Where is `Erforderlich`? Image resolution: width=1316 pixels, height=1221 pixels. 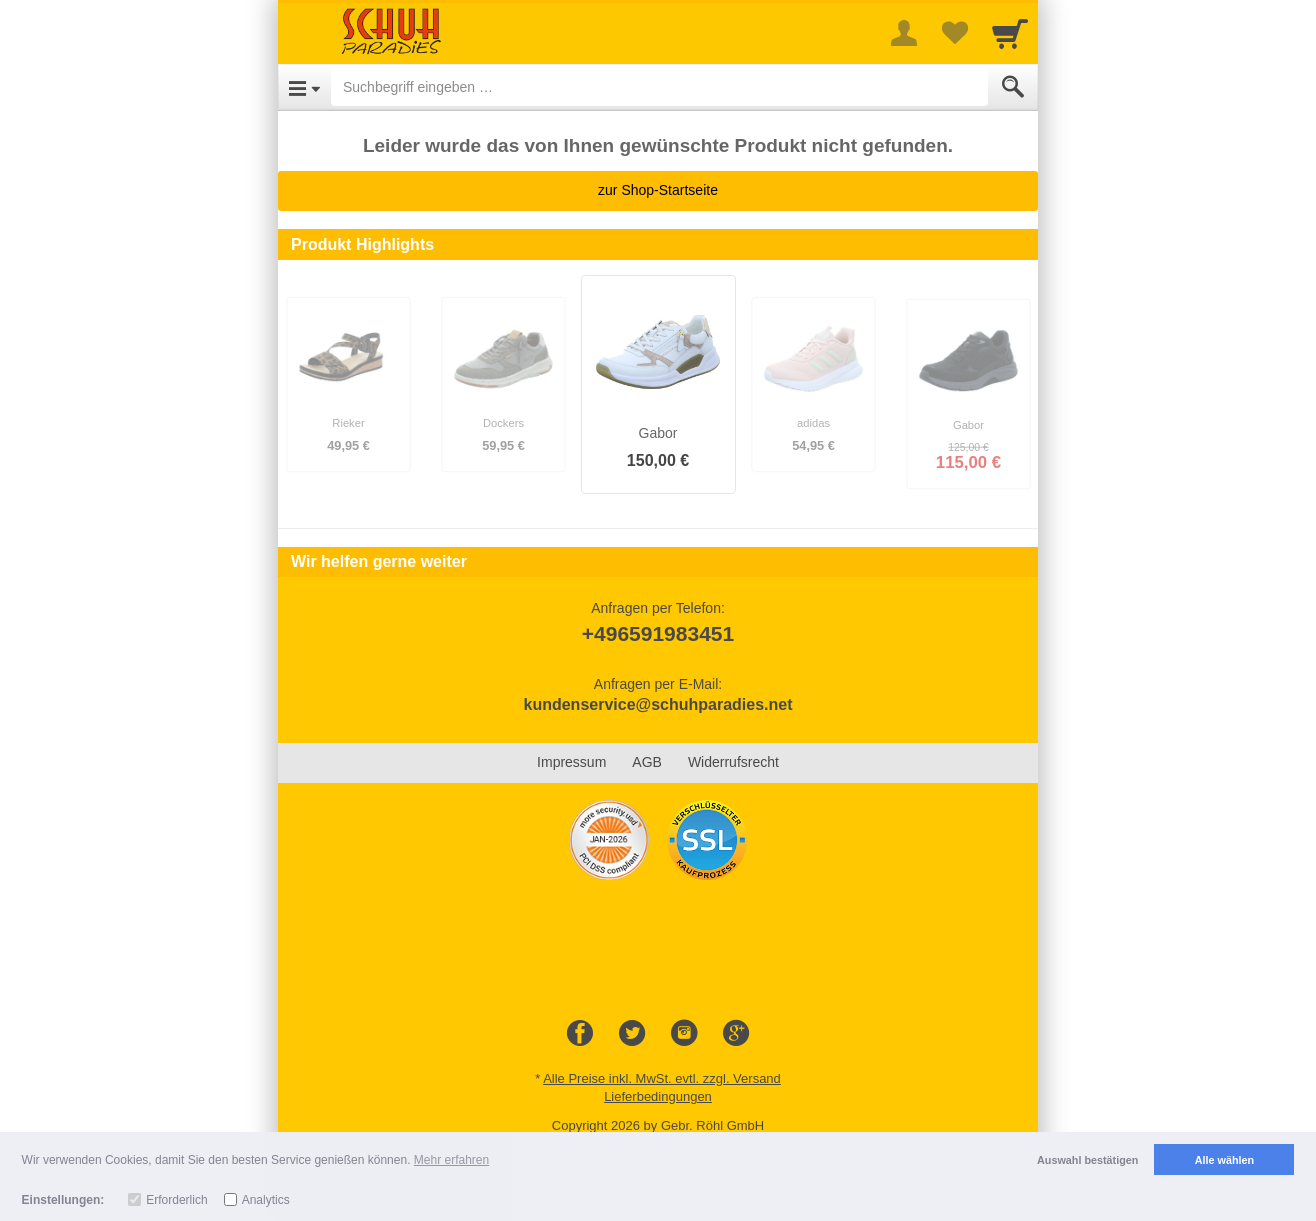
Erforderlich is located at coordinates (176, 1200).